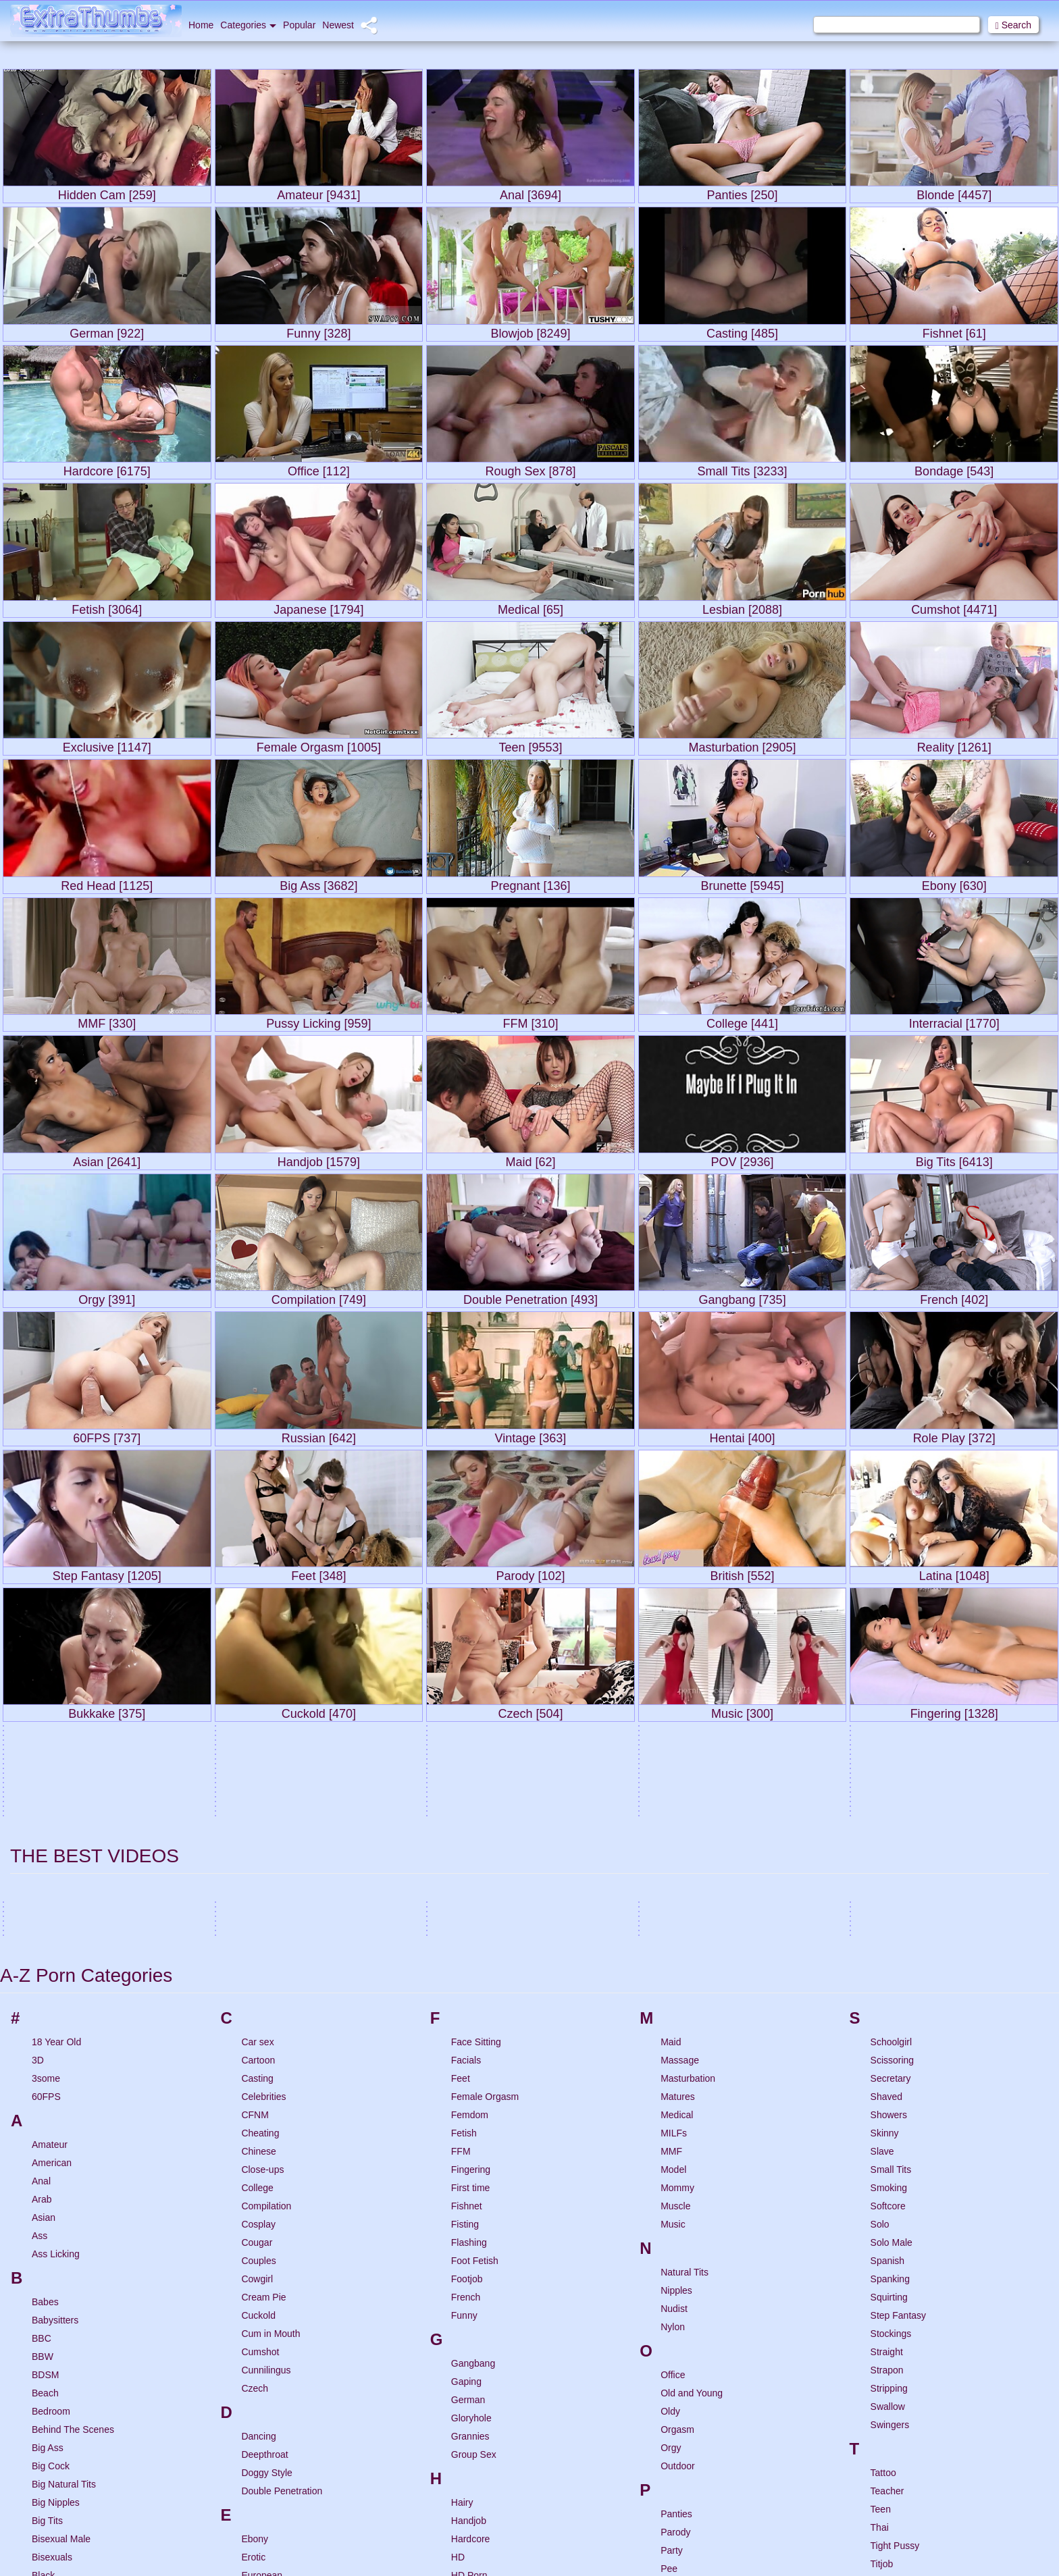 The width and height of the screenshot is (1059, 2576). I want to click on Amateur, so click(50, 1877).